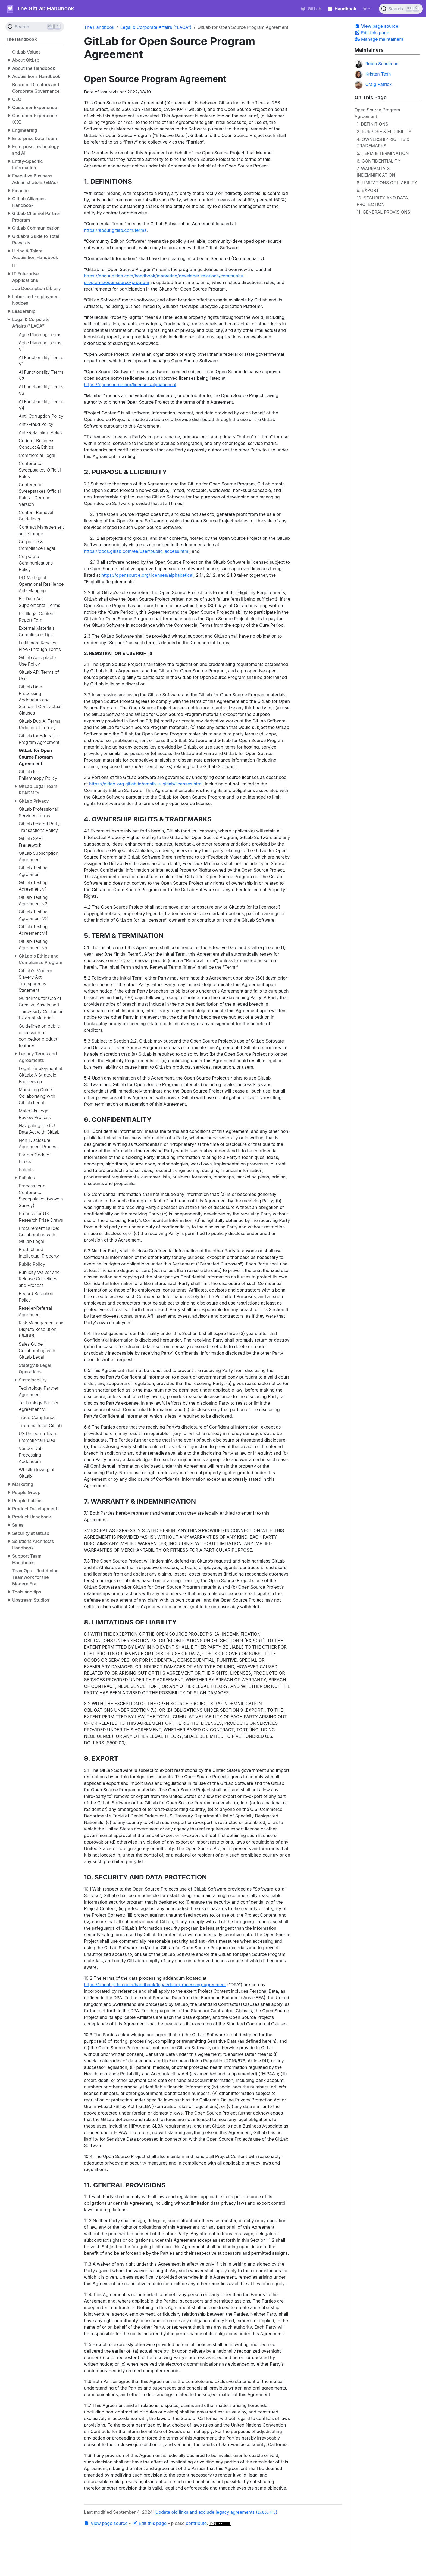 The image size is (426, 2576). I want to click on Manage maintainers, so click(379, 39).